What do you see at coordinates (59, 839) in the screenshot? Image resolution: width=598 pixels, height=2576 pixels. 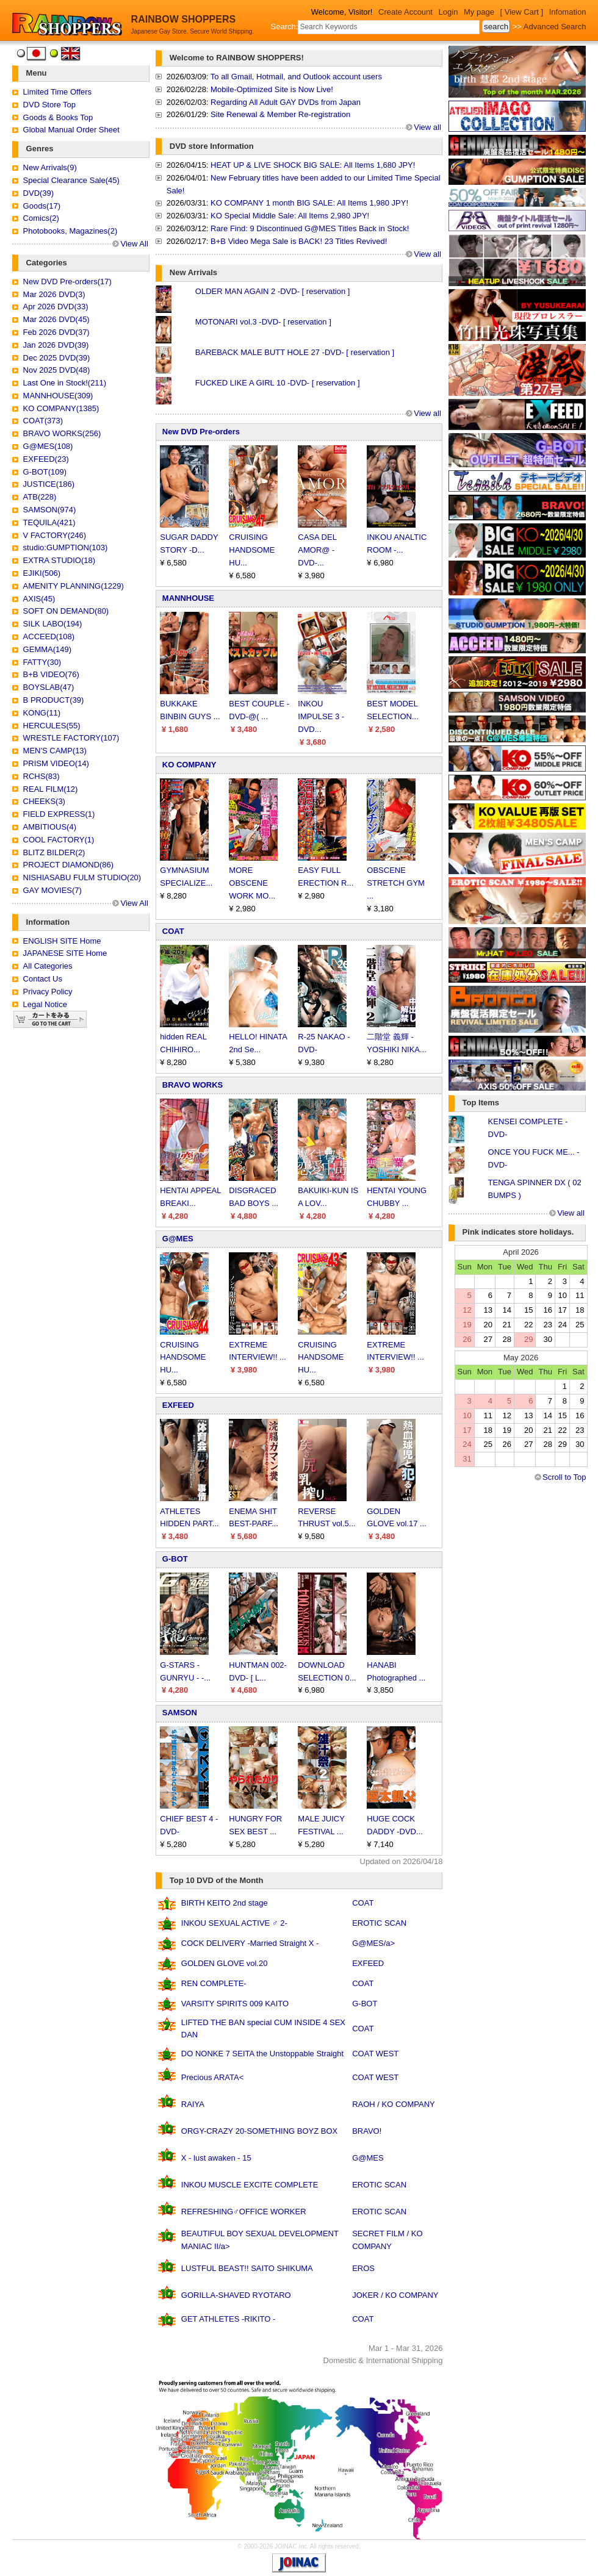 I see `COOL FACTORY(1)` at bounding box center [59, 839].